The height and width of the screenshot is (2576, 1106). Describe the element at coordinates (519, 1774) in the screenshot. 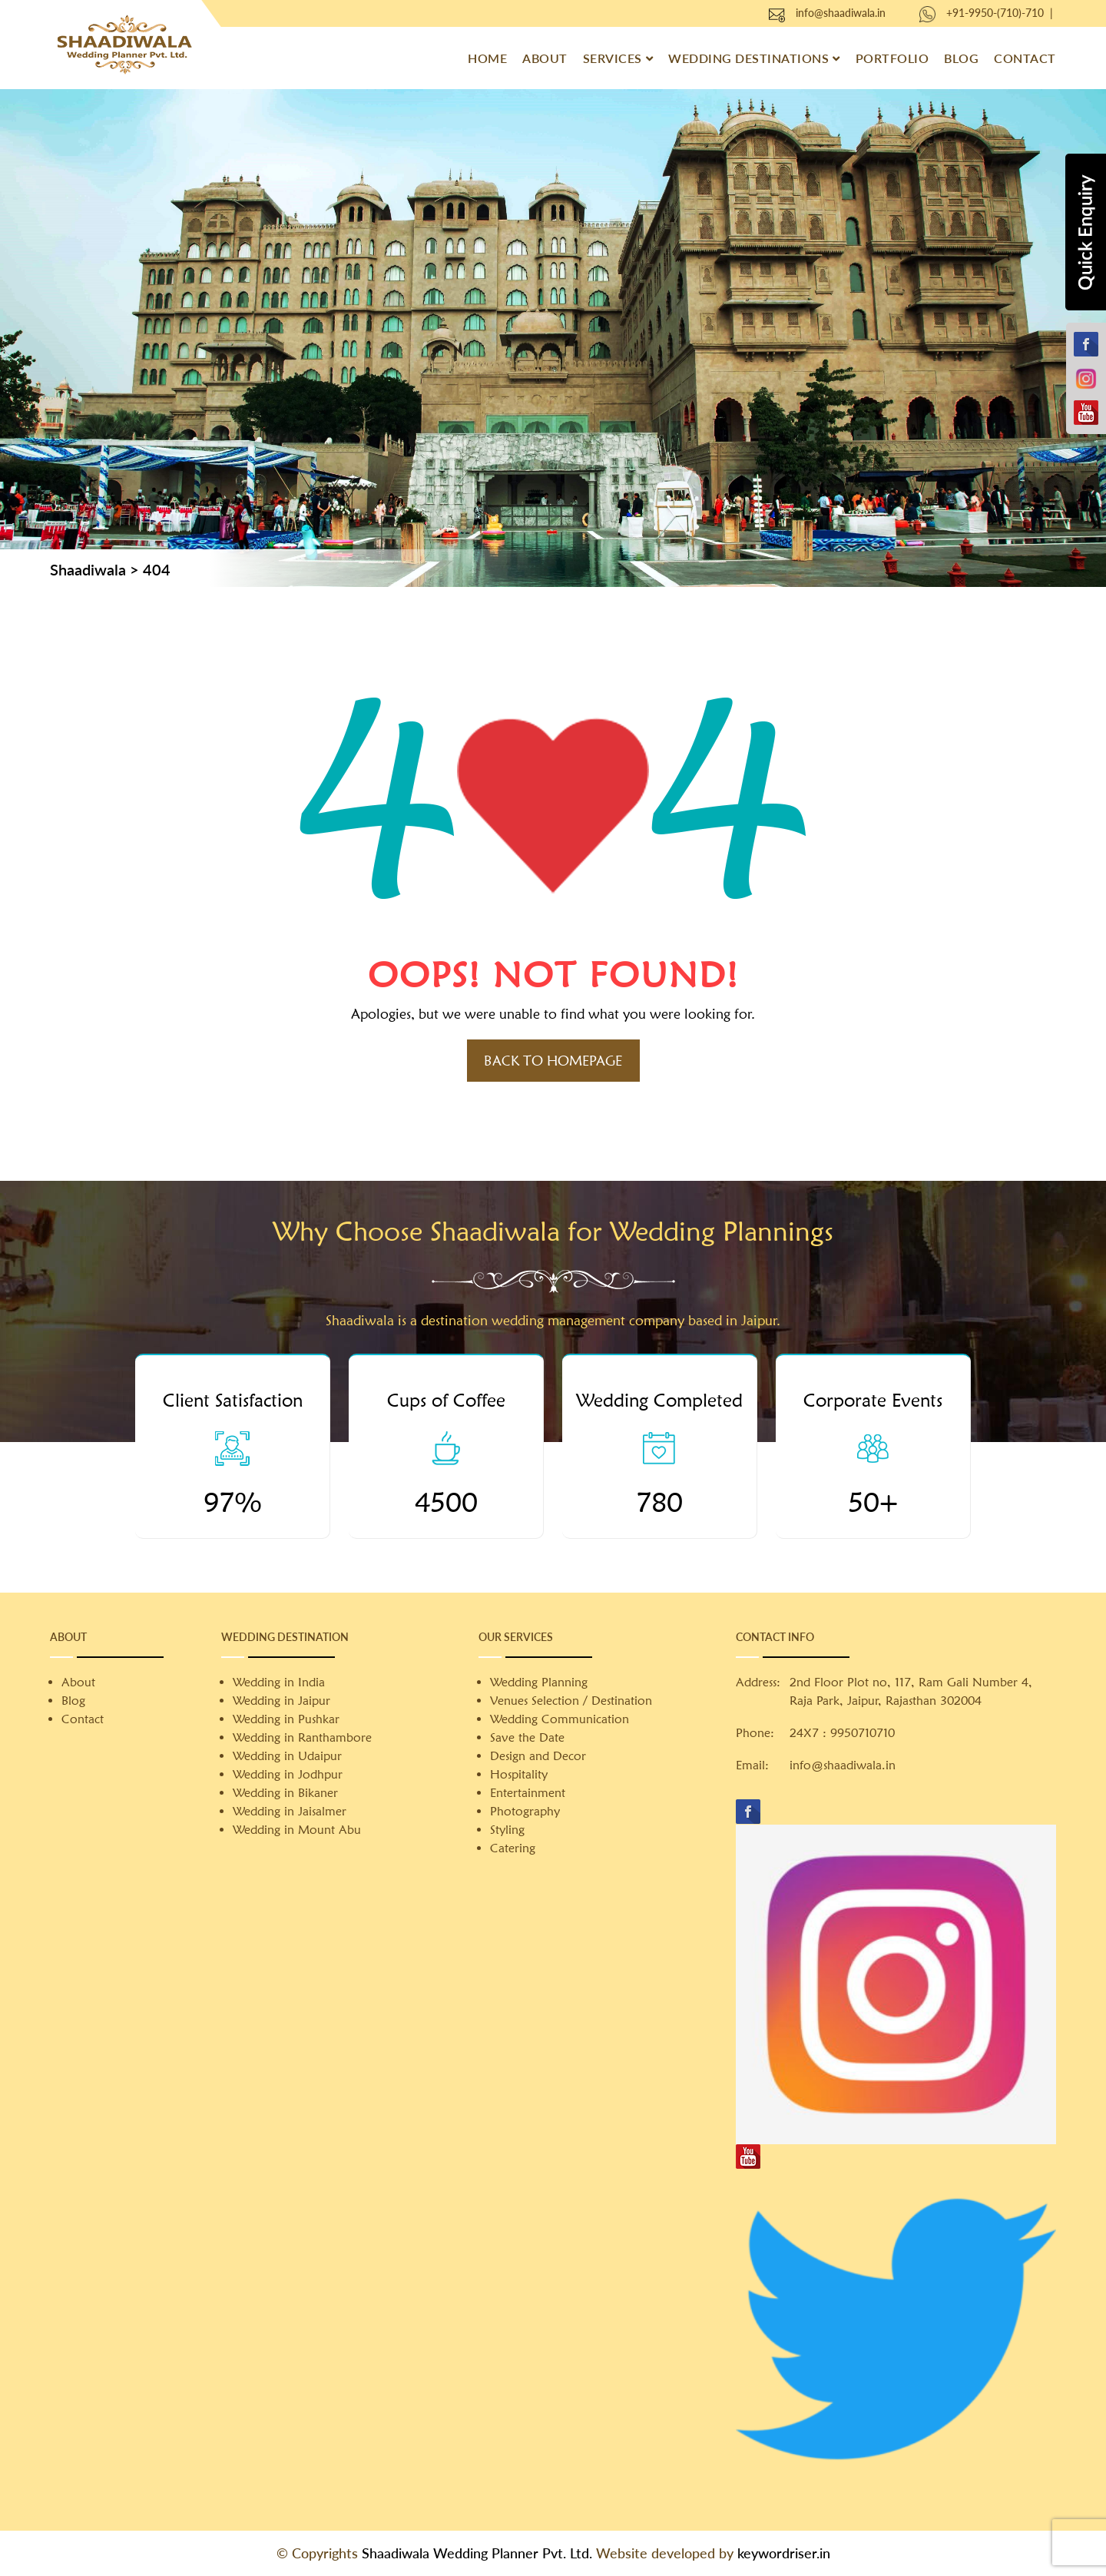

I see `Hospitality` at that location.